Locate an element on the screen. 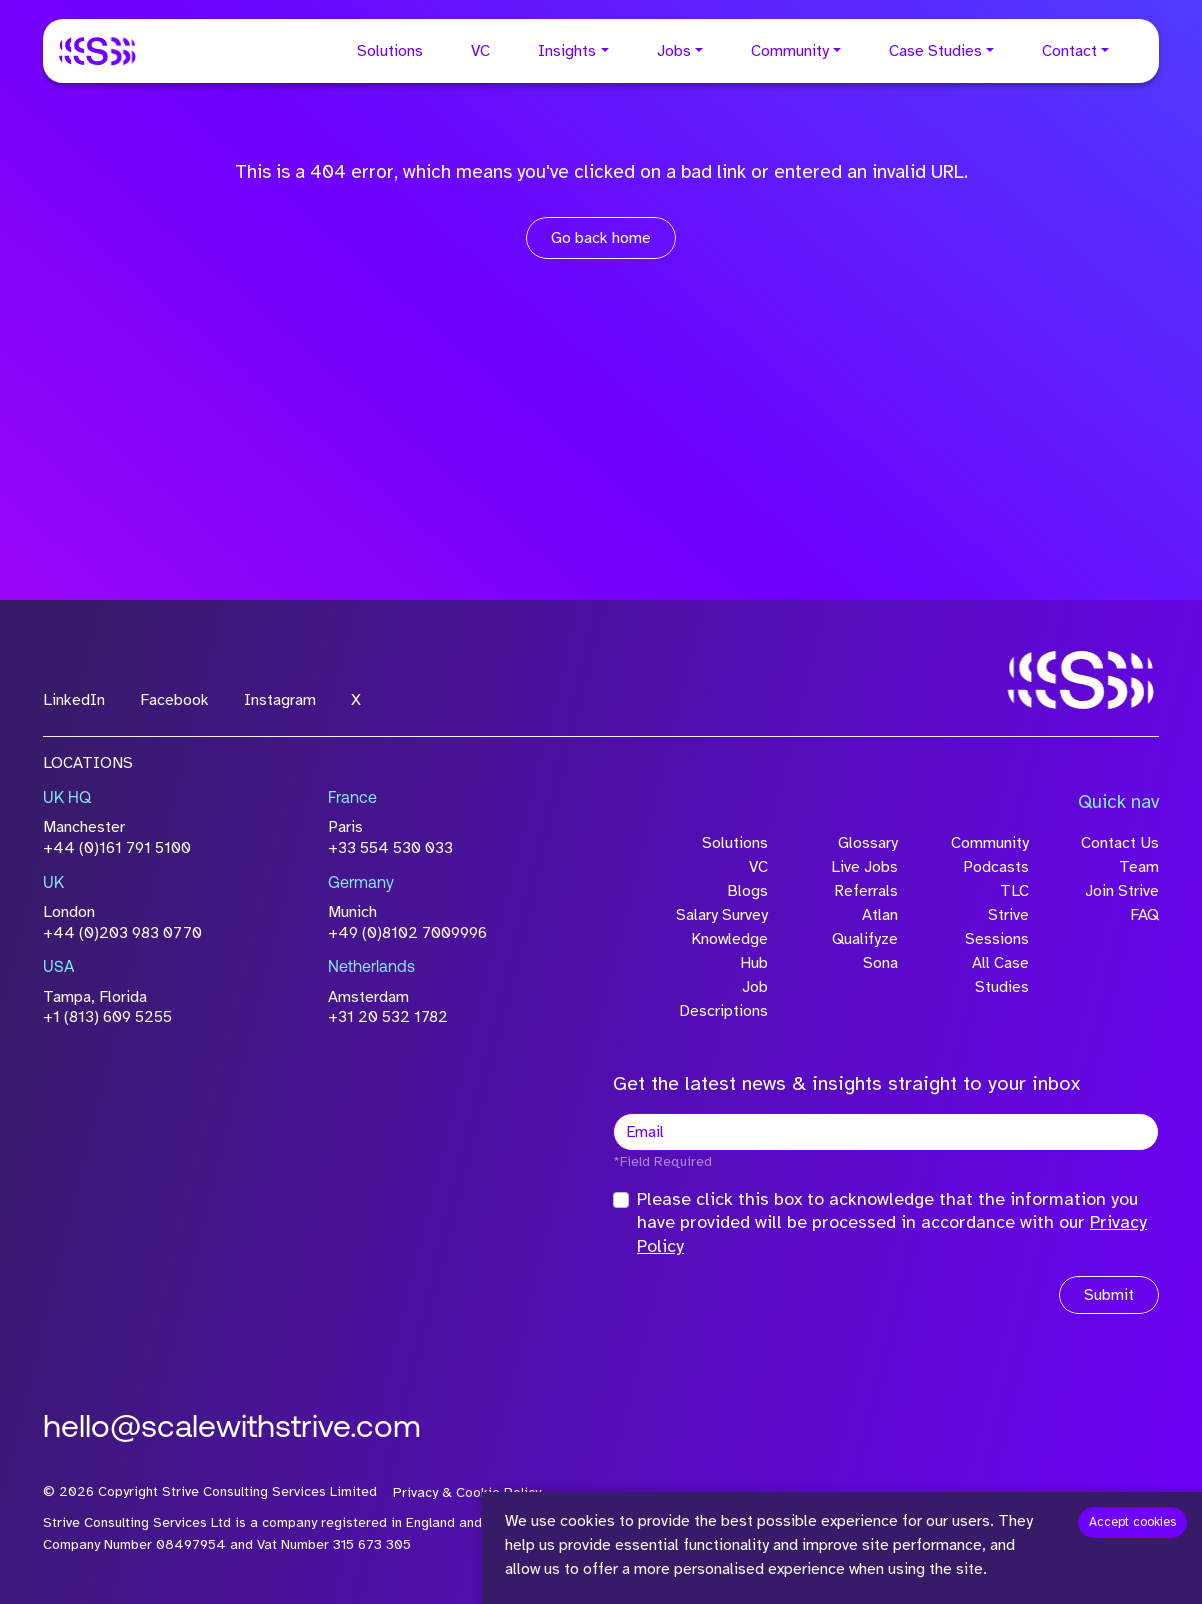 Image resolution: width=1202 pixels, height=1604 pixels. Facebook is located at coordinates (174, 700).